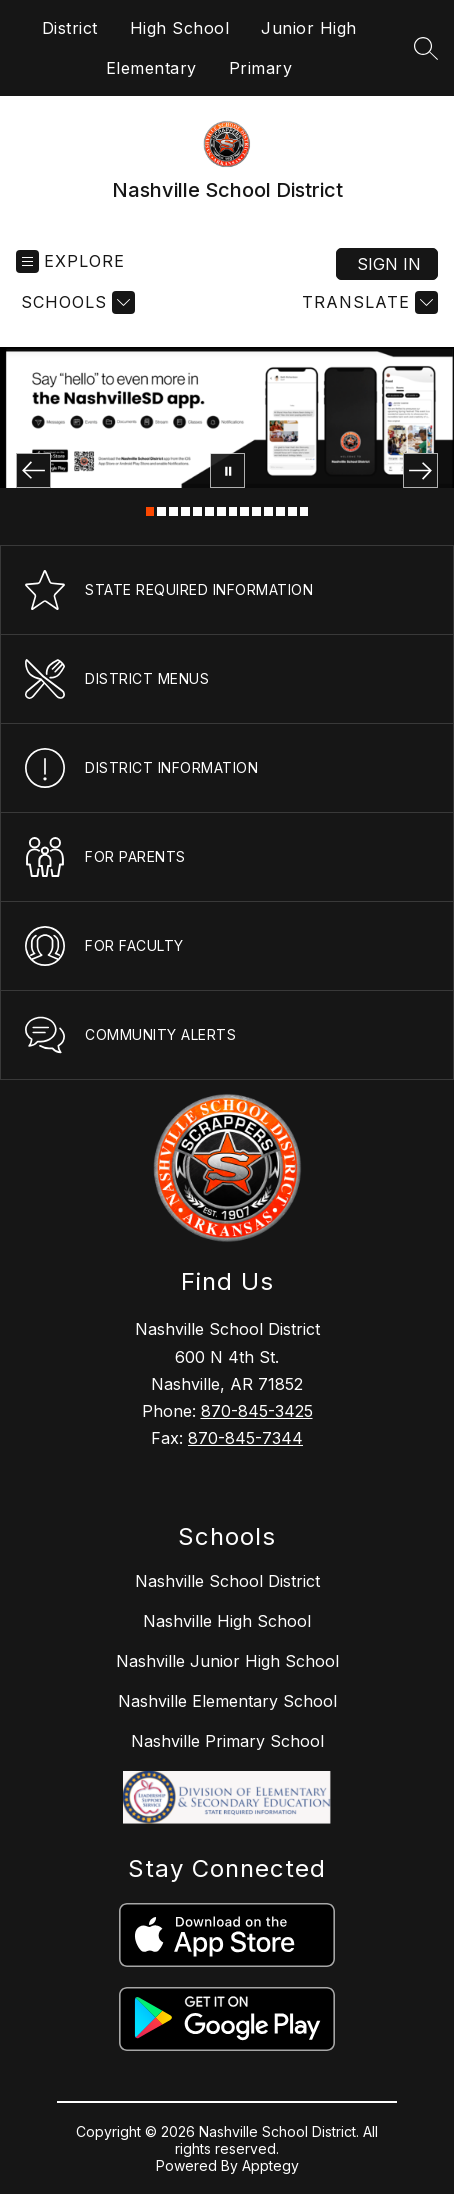 The width and height of the screenshot is (454, 2194). Describe the element at coordinates (227, 1741) in the screenshot. I see `Nashville Primary School` at that location.